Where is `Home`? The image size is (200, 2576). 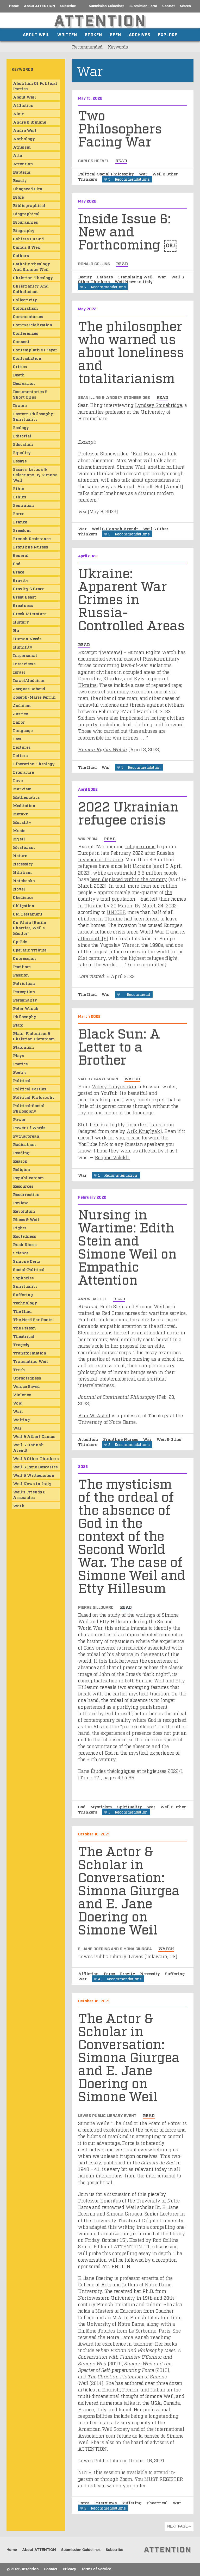
Home is located at coordinates (14, 6).